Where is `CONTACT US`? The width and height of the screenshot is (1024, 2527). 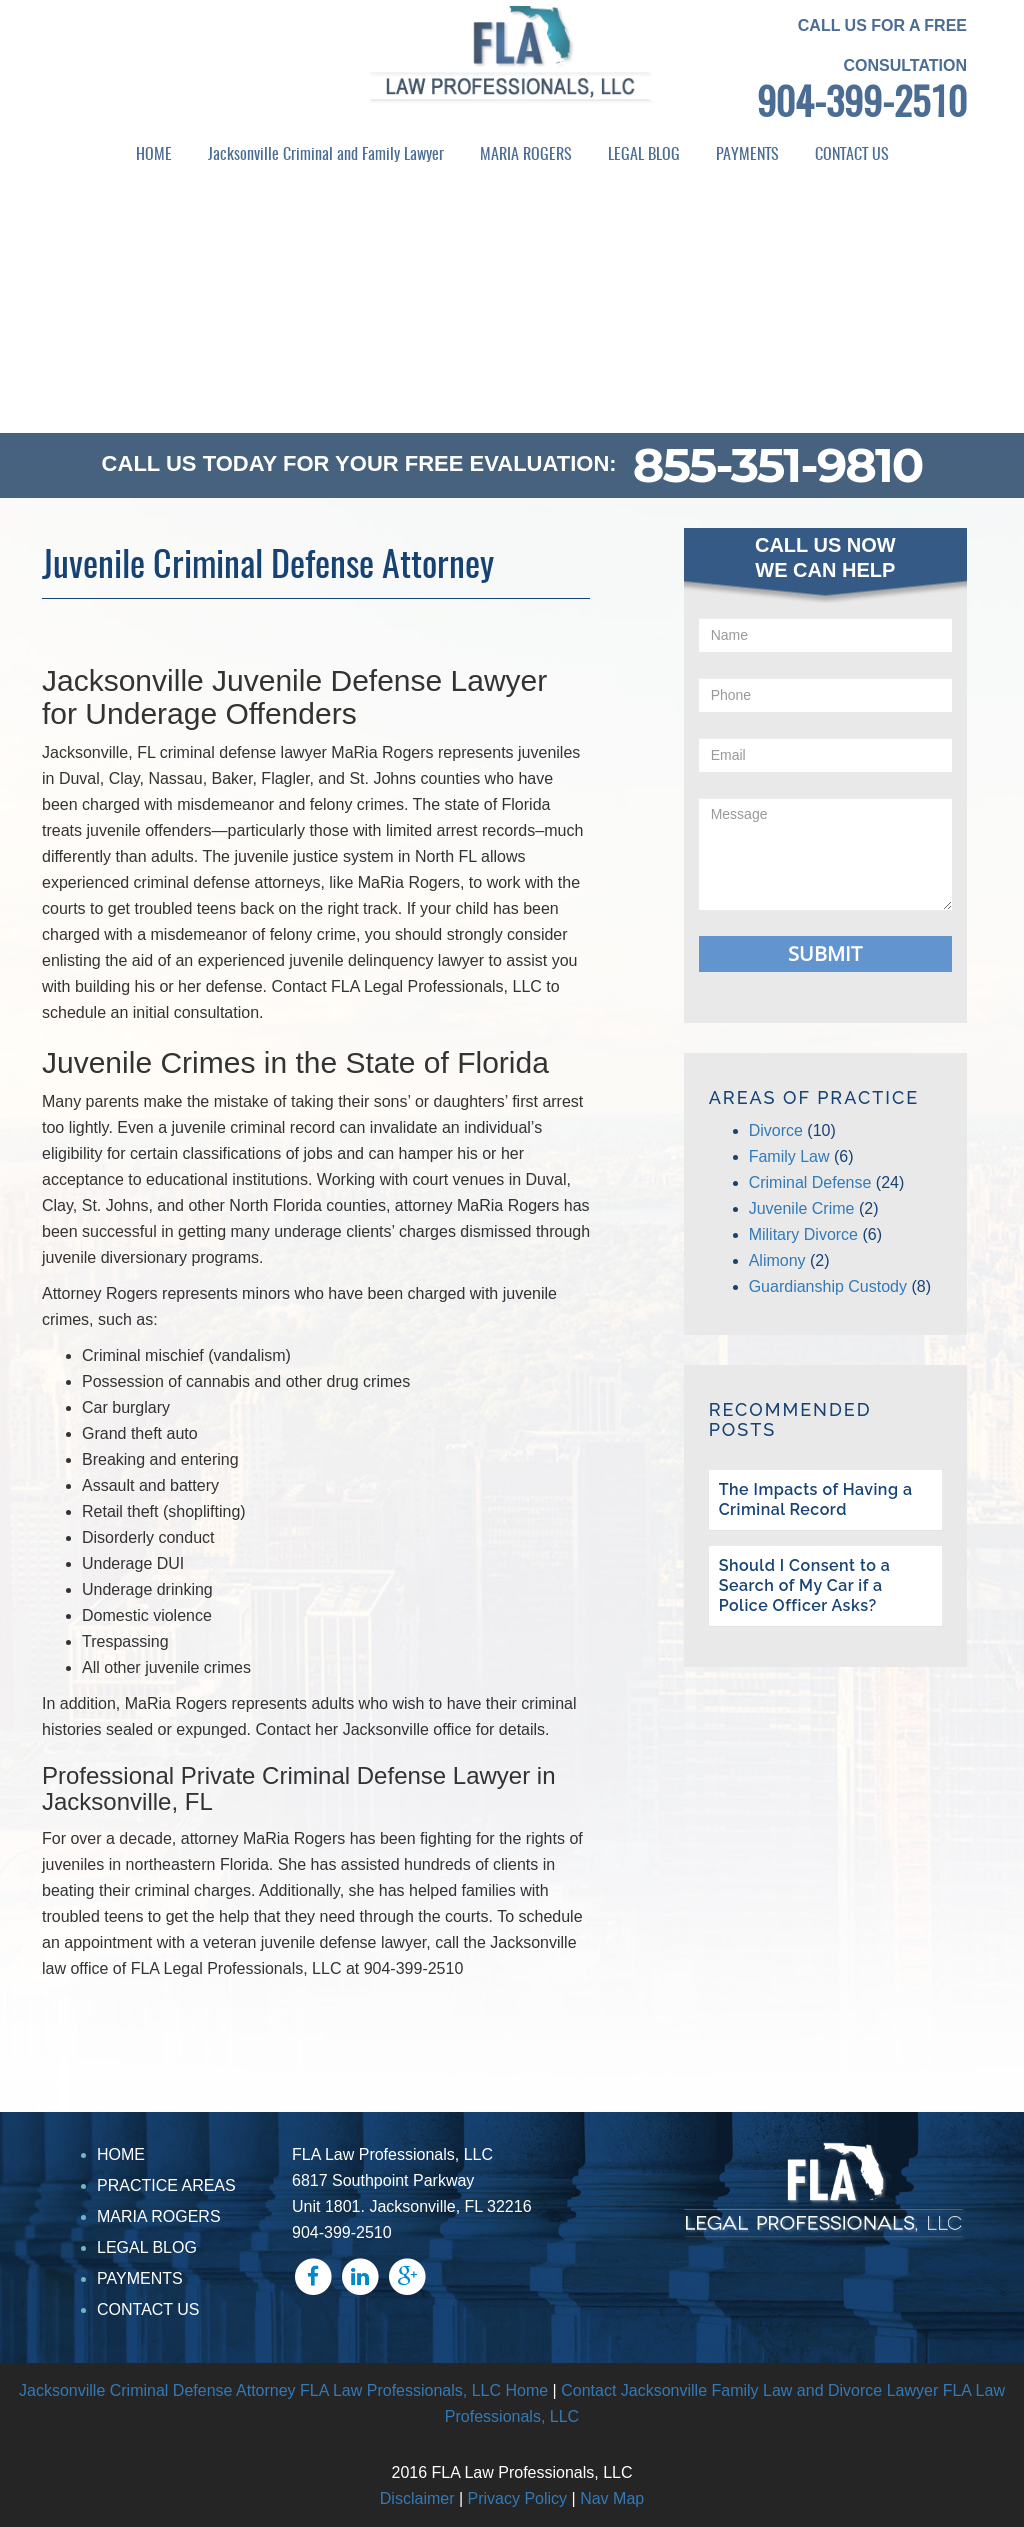 CONTACT US is located at coordinates (852, 155).